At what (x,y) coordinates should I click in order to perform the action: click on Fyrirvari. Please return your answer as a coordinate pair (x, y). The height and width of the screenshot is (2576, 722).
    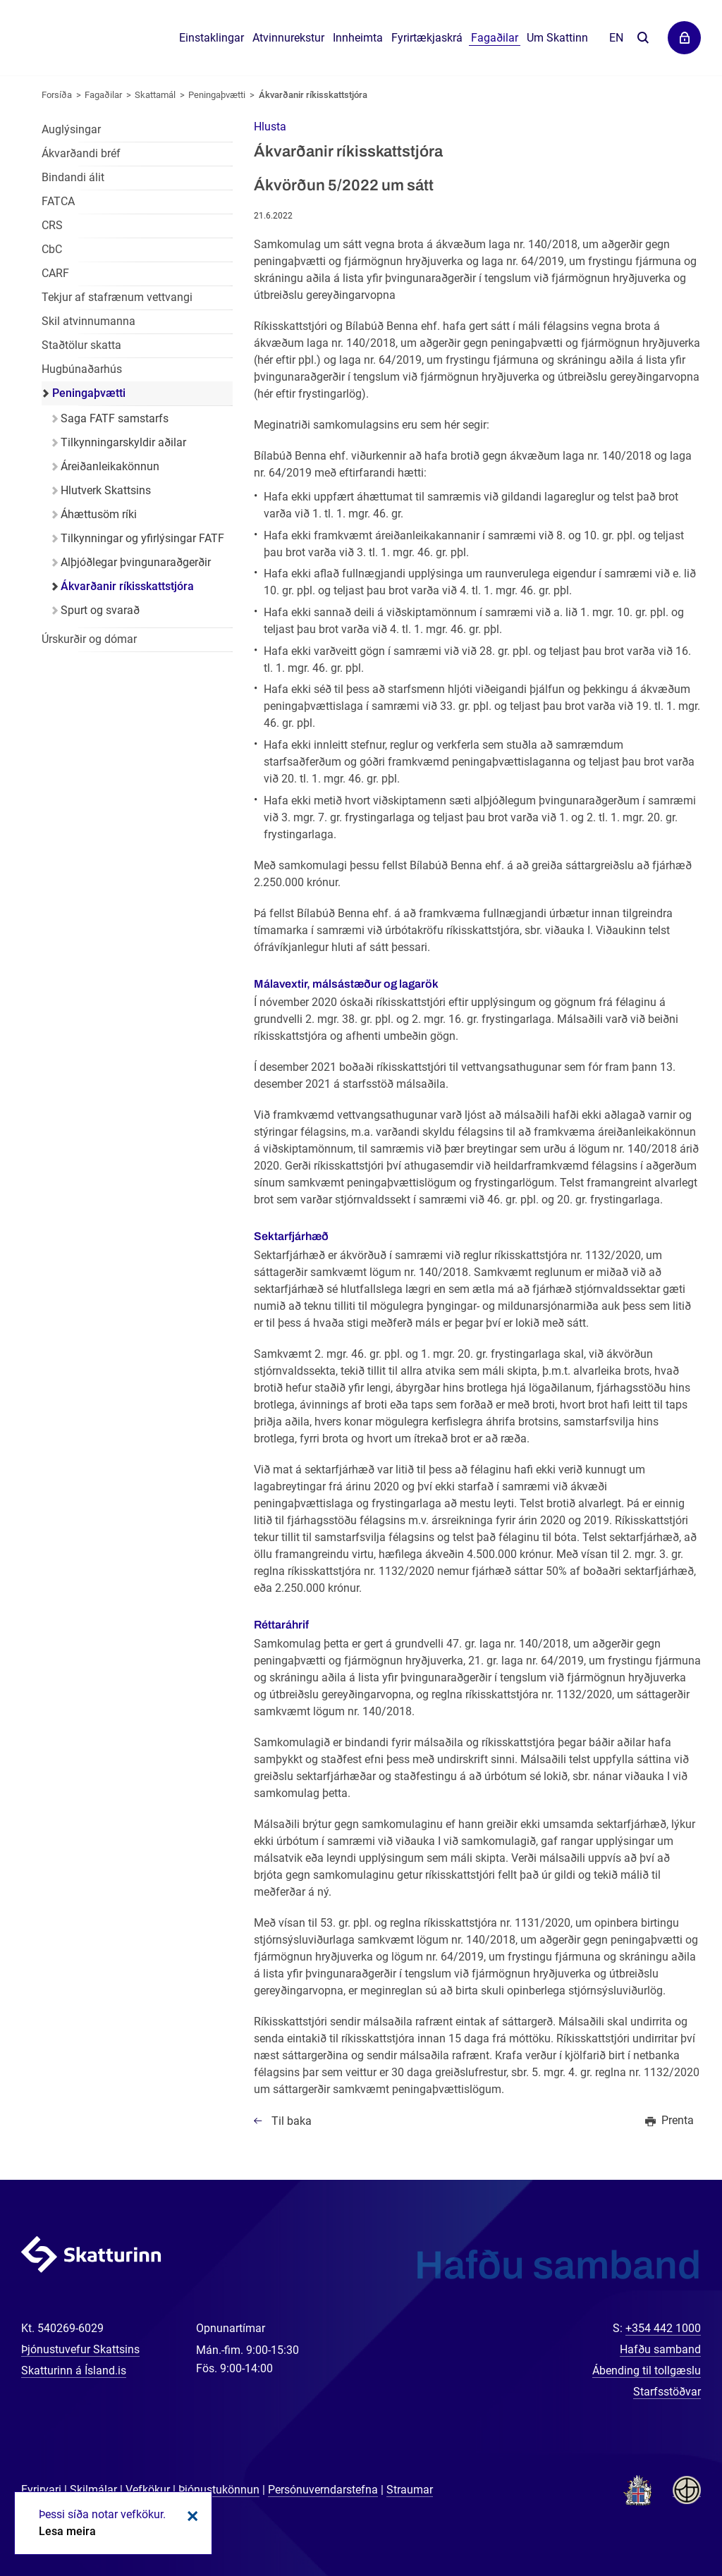
    Looking at the image, I should click on (41, 2489).